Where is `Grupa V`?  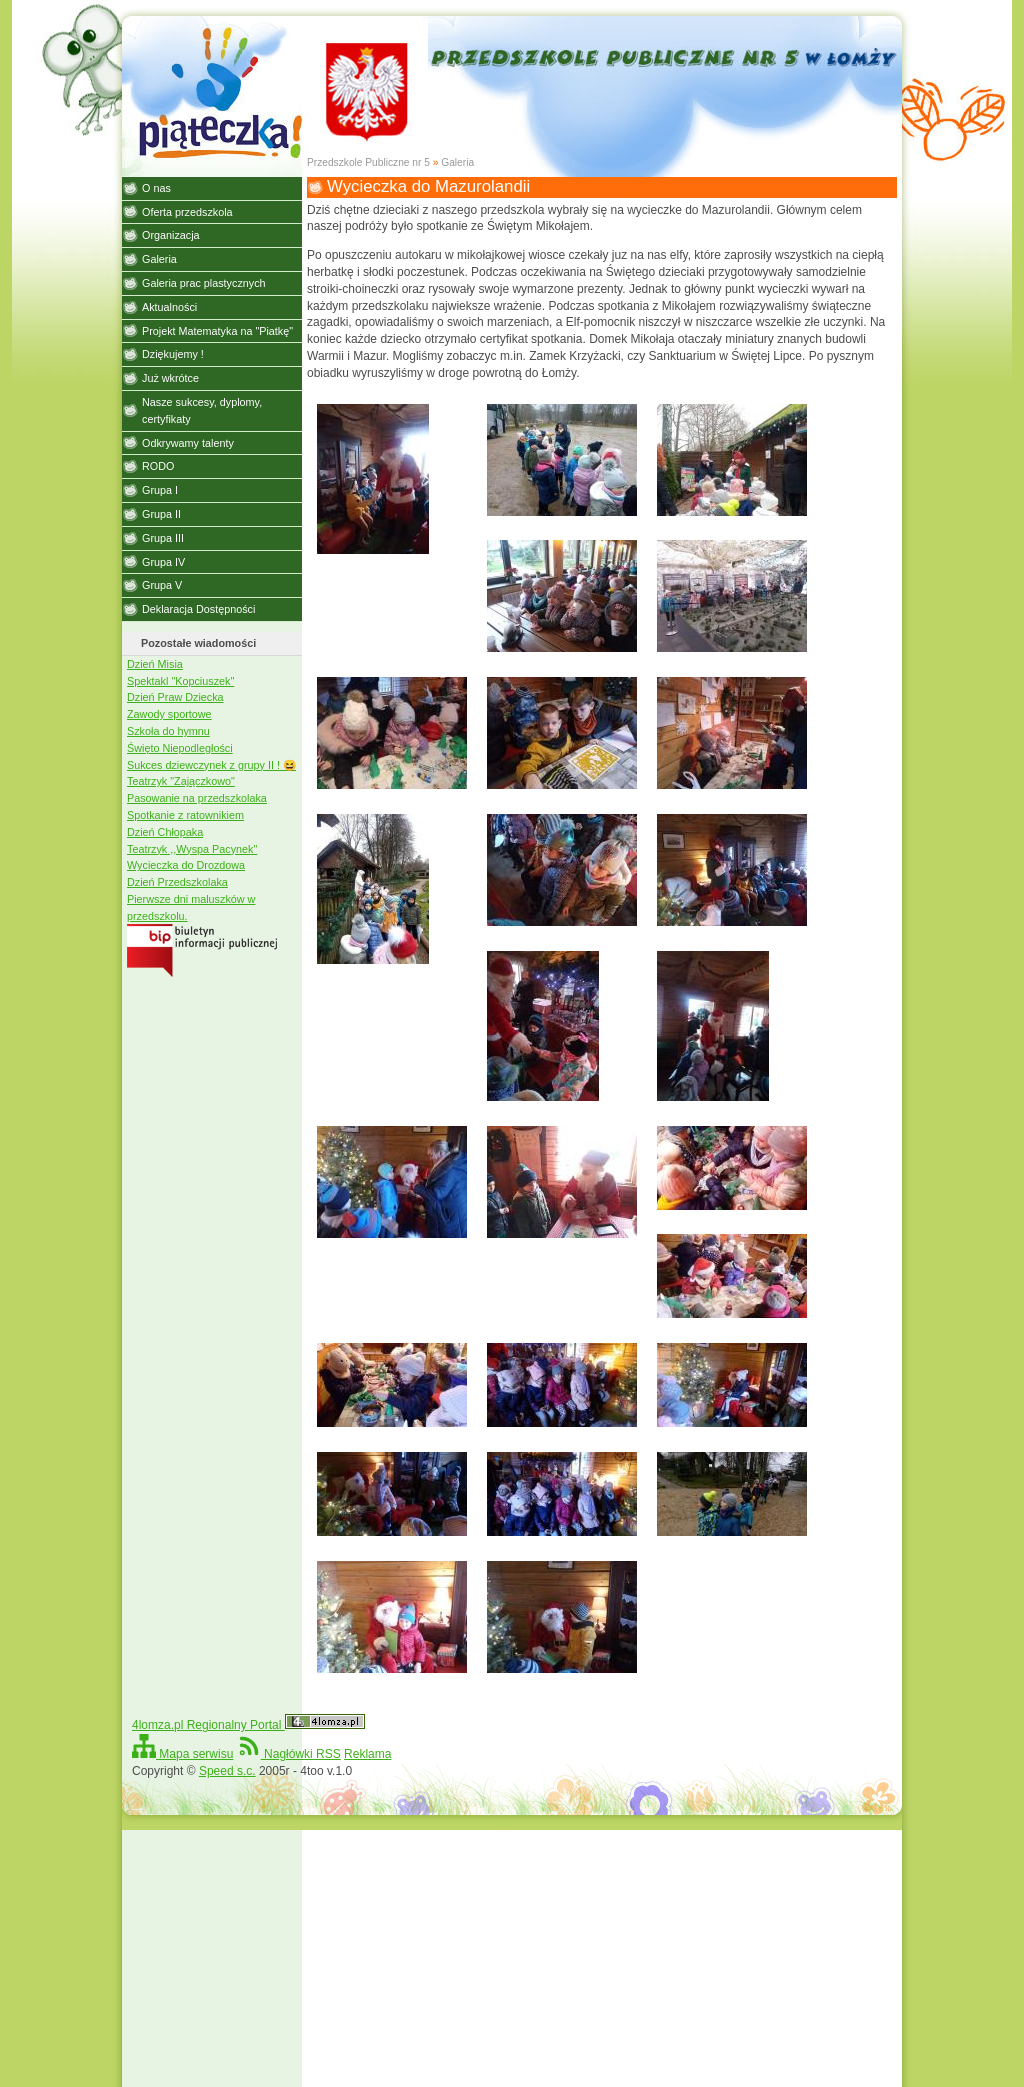 Grupa V is located at coordinates (162, 585).